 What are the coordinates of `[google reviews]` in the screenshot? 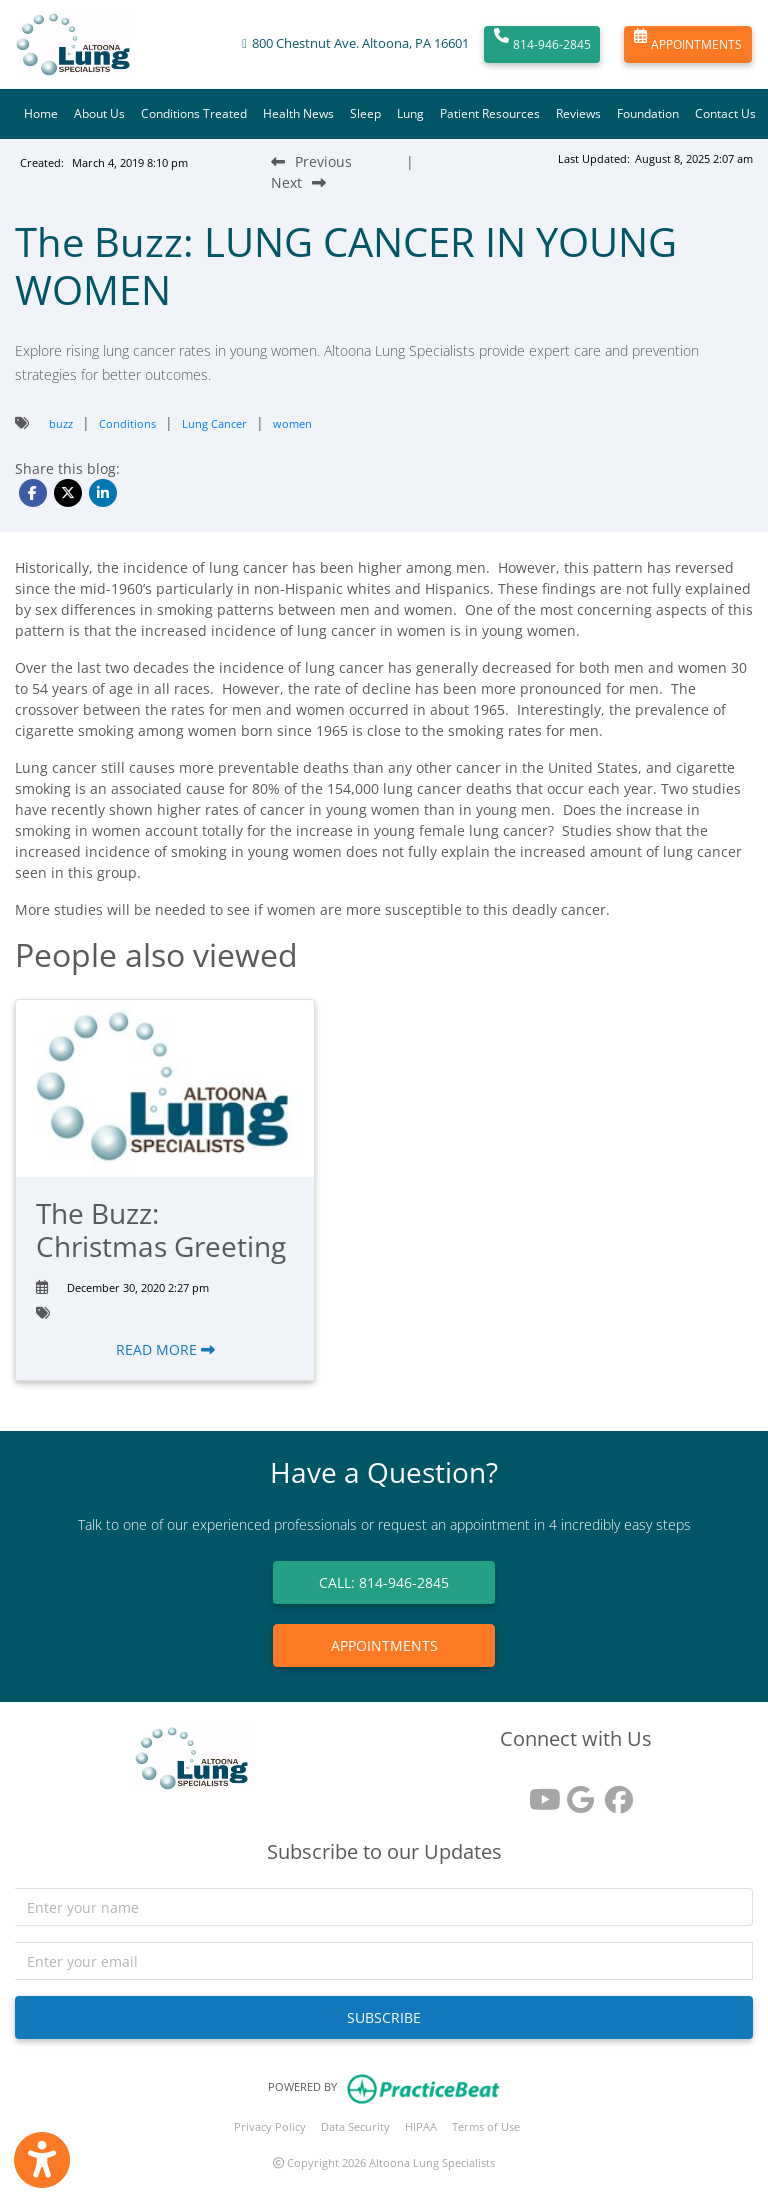 It's located at (576, 1792).